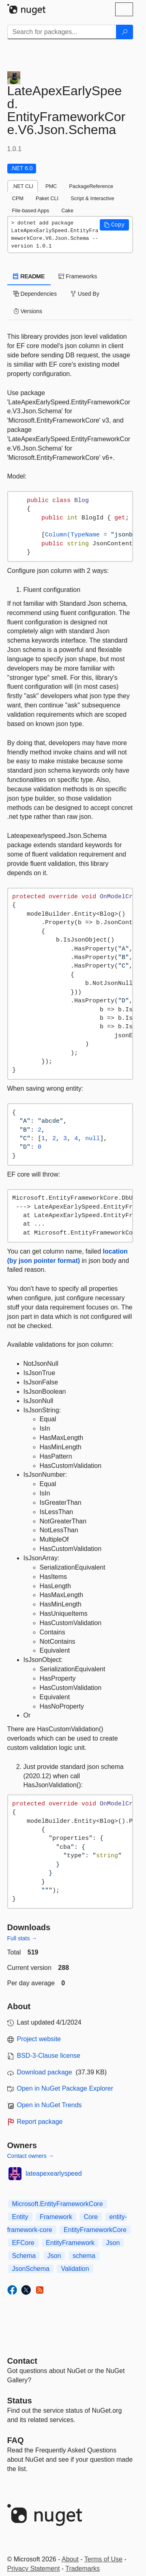  I want to click on [button], so click(114, 225).